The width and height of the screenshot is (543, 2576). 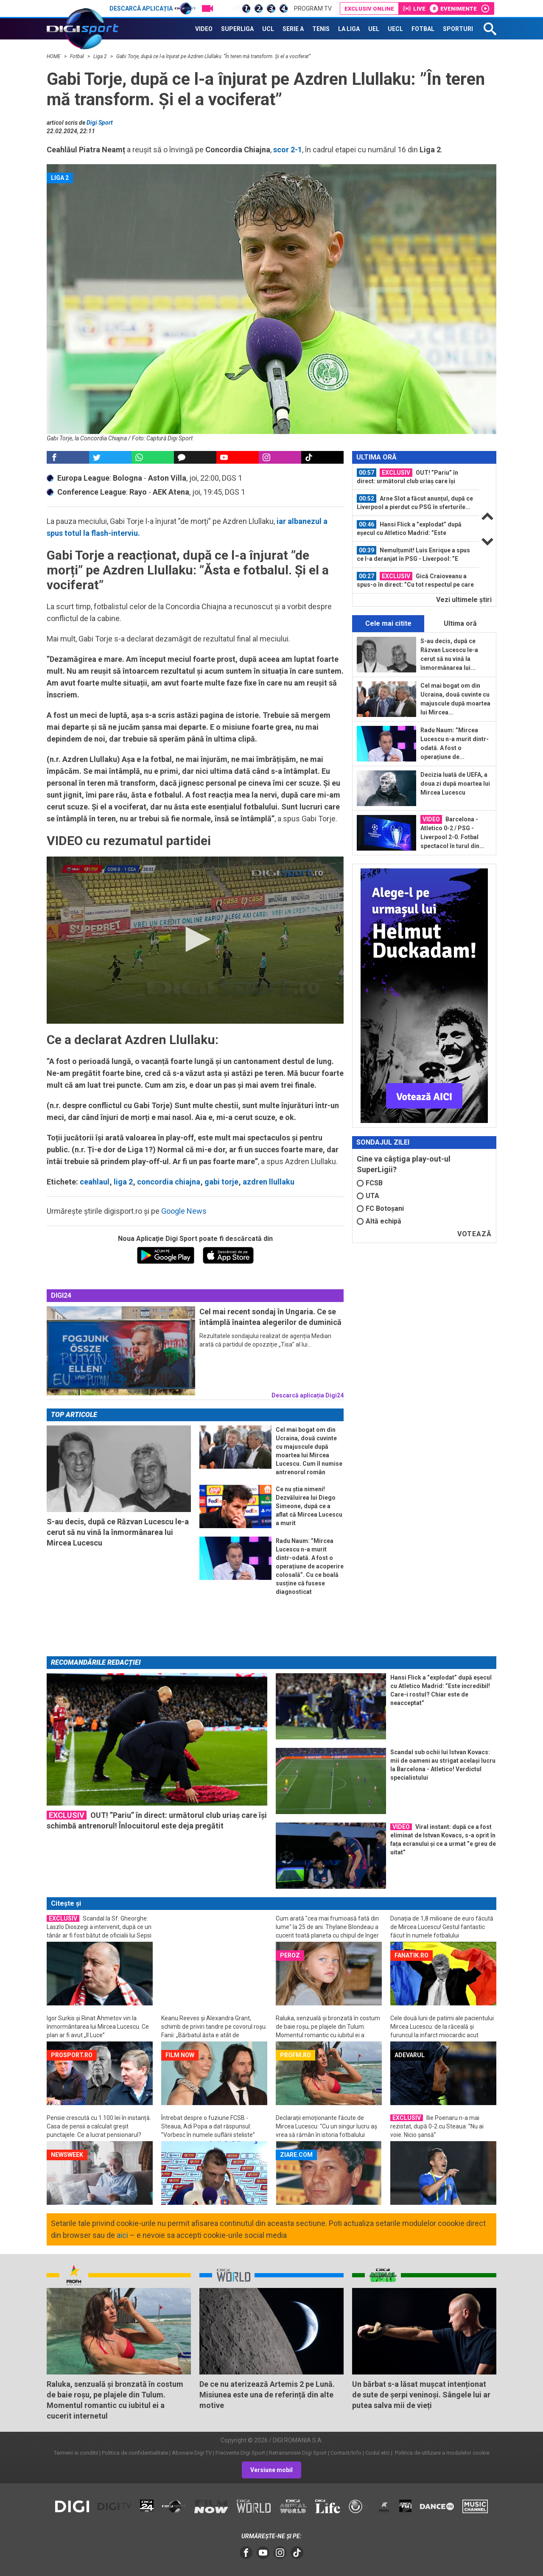 I want to click on Barcelona - Atletico 0-2 / PSG - Liverpool 2-0. Fotbal spectacol în turul din..., so click(x=452, y=832).